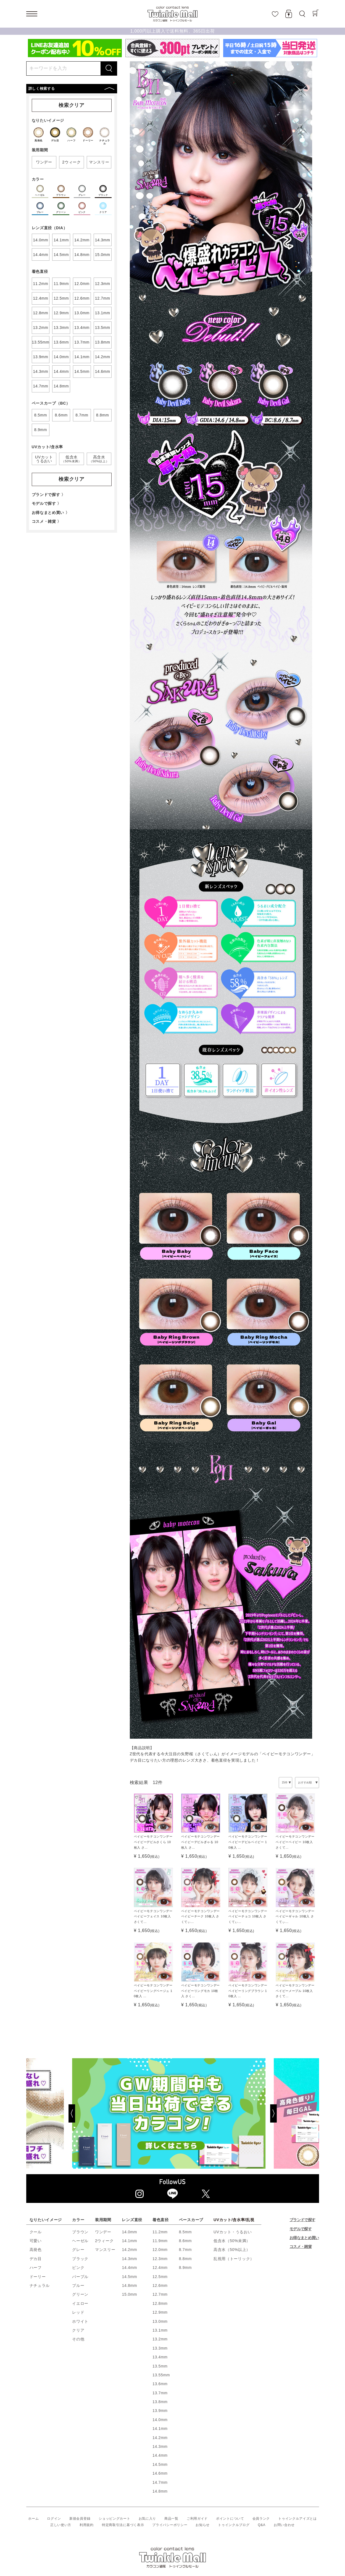  I want to click on お得なまとめ買い 〉, so click(51, 512).